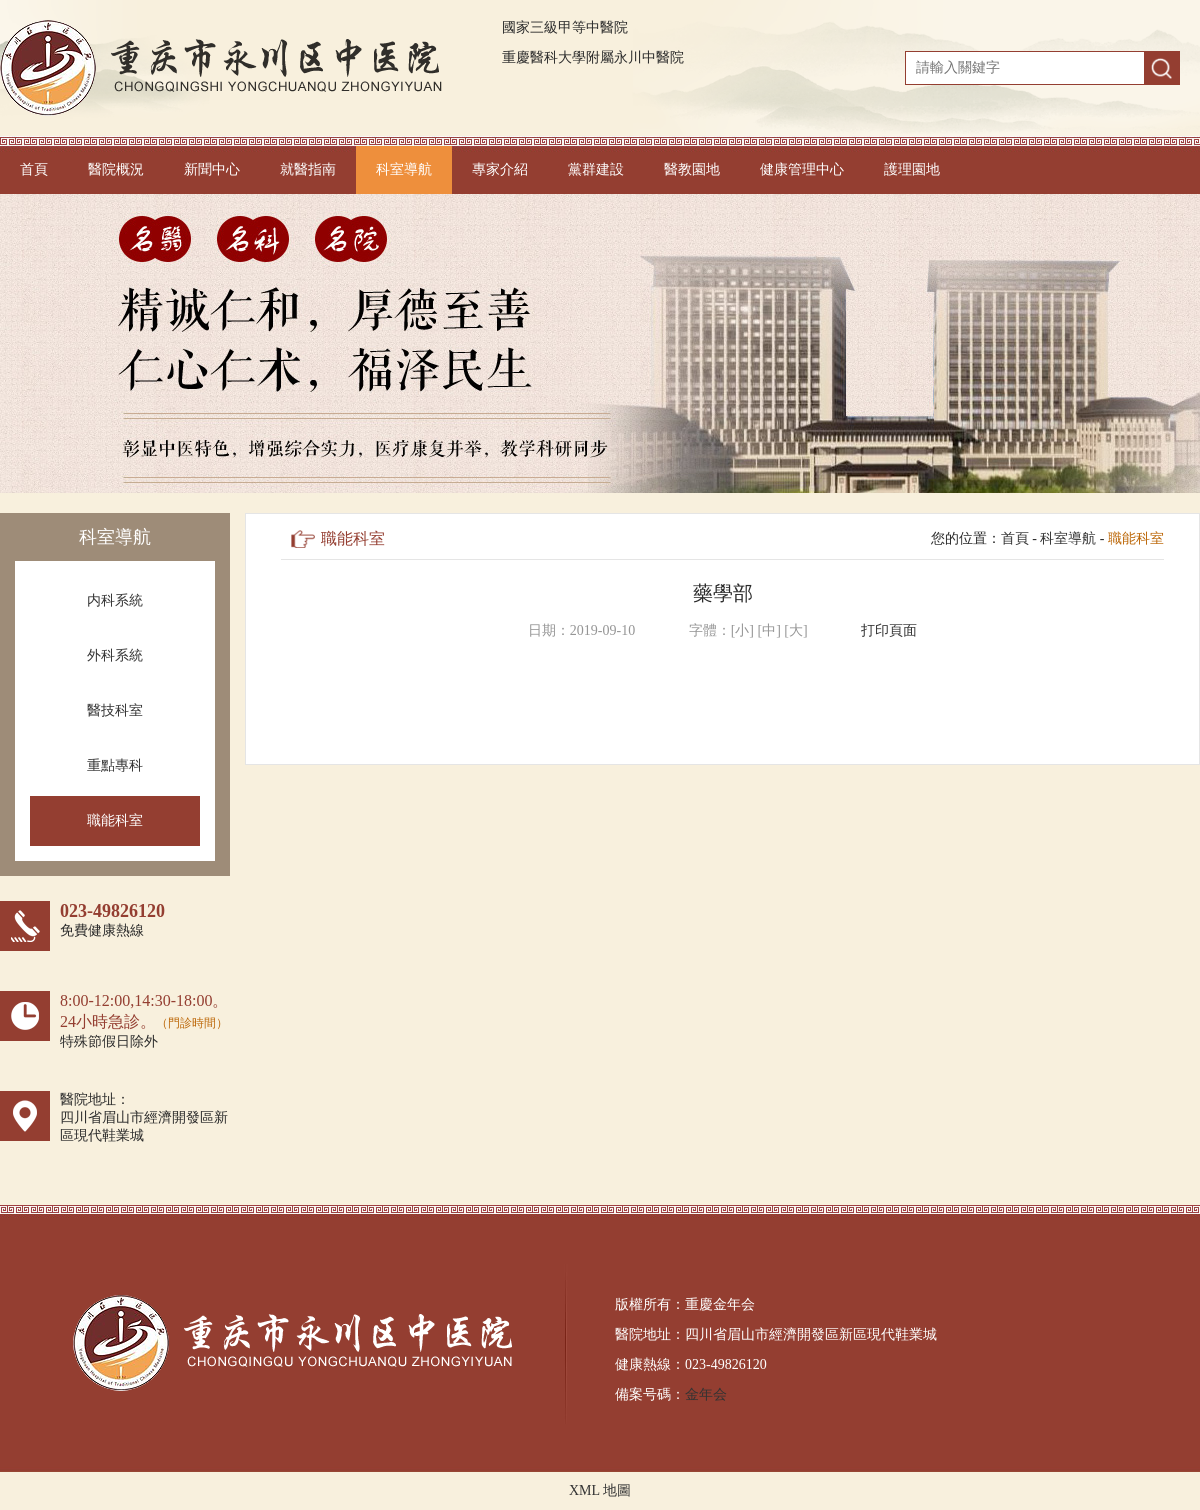 Image resolution: width=1200 pixels, height=1510 pixels. What do you see at coordinates (115, 710) in the screenshot?
I see `醫技科室` at bounding box center [115, 710].